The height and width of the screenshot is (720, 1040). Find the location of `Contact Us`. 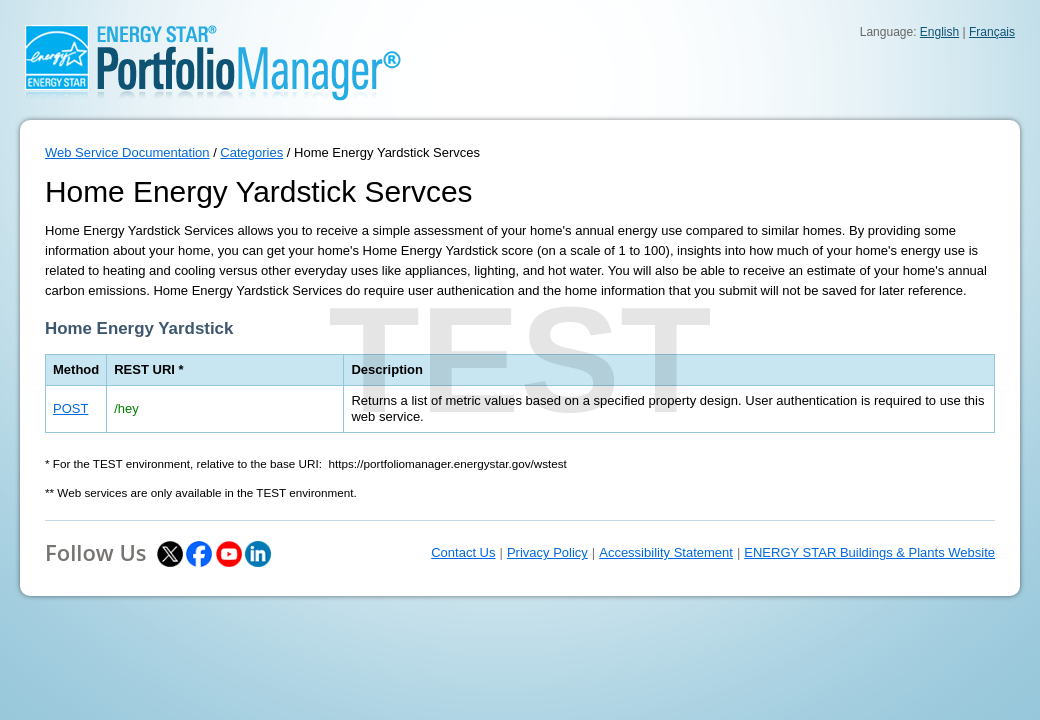

Contact Us is located at coordinates (463, 552).